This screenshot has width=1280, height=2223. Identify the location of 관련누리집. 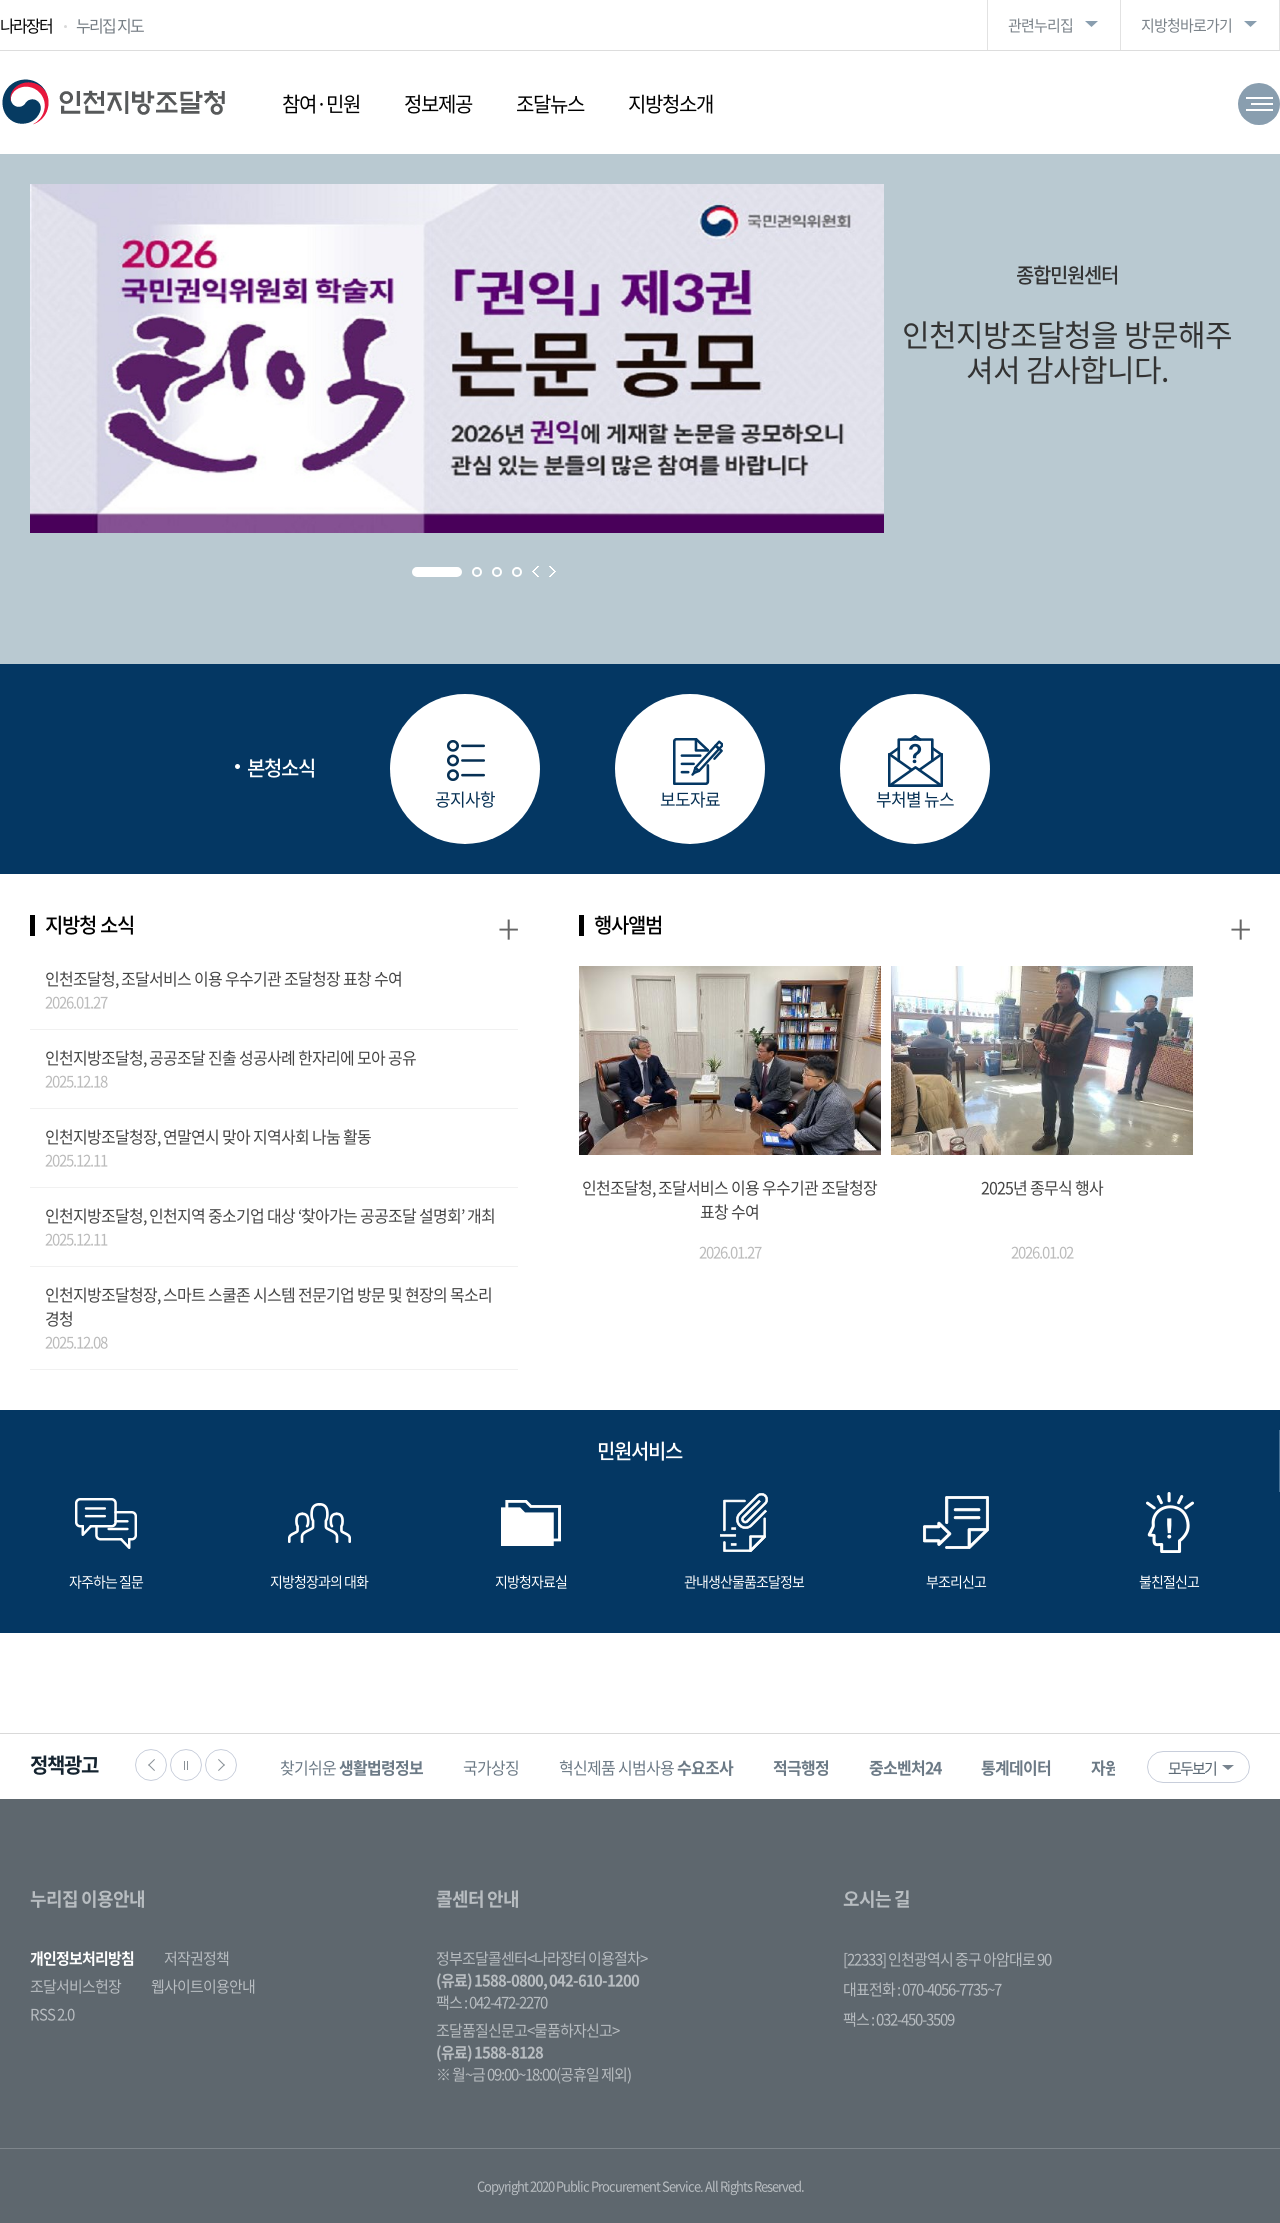
(1040, 25).